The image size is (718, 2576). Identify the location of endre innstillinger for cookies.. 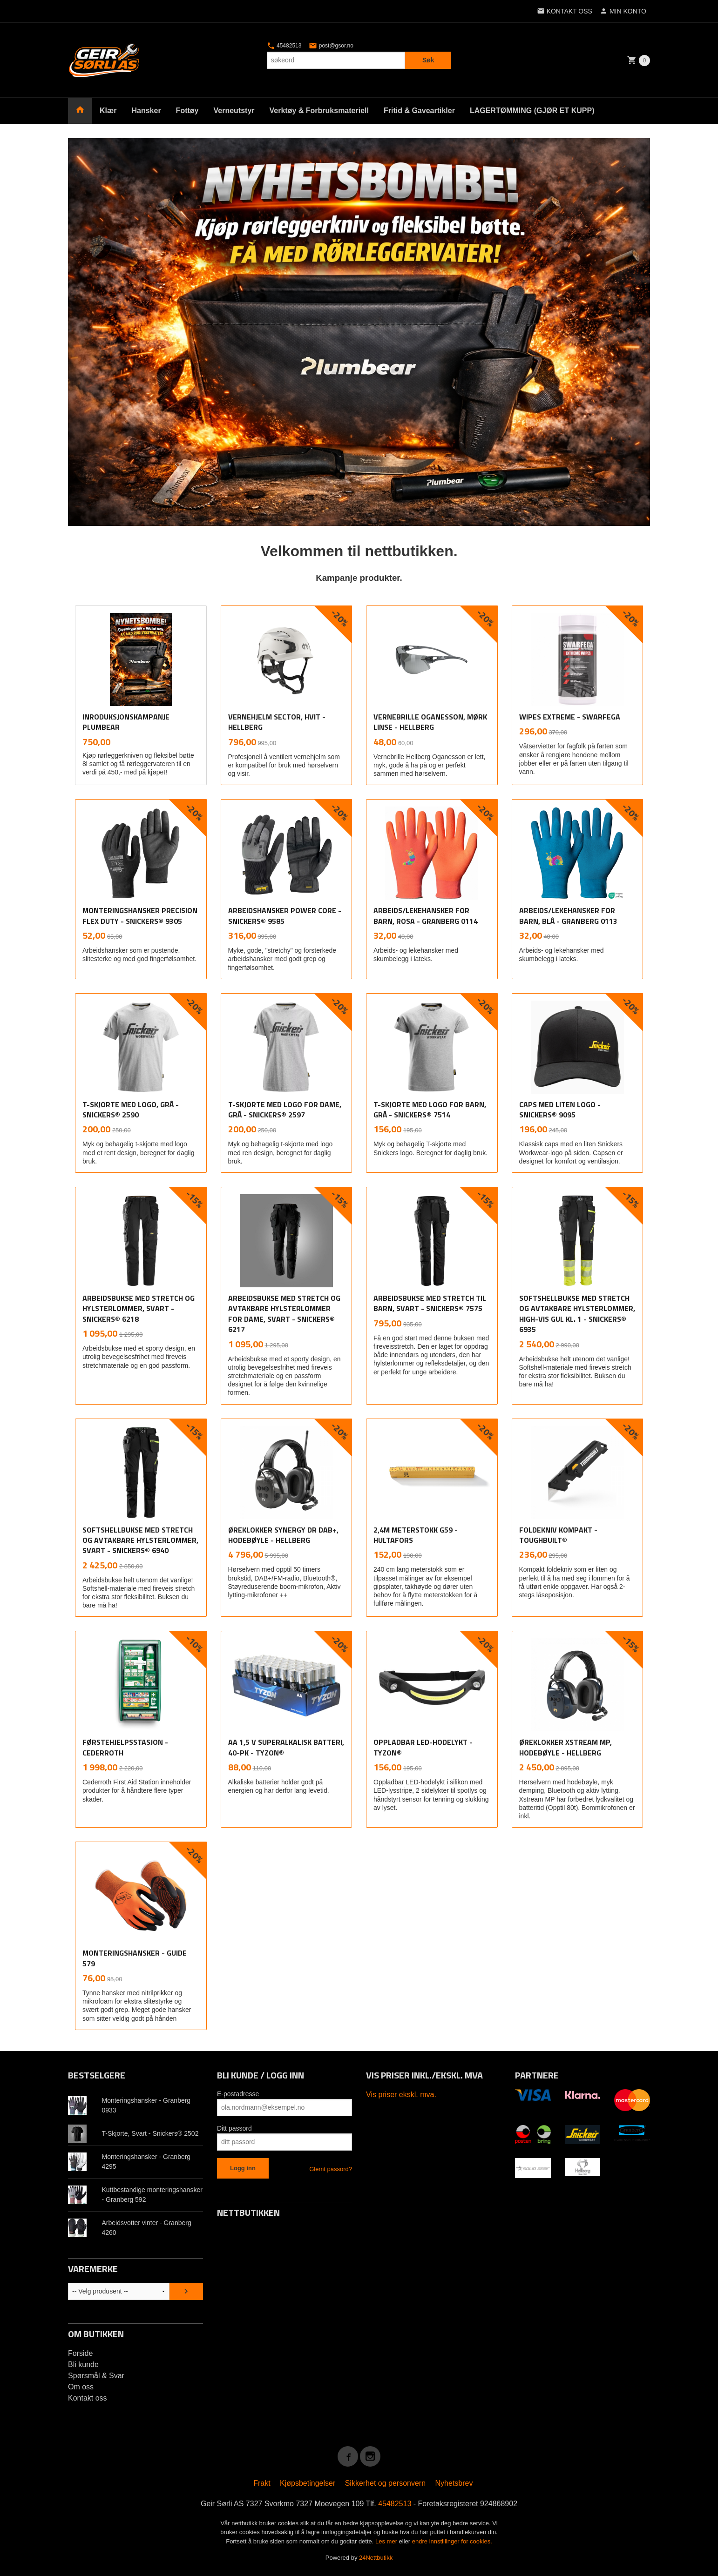
(452, 2541).